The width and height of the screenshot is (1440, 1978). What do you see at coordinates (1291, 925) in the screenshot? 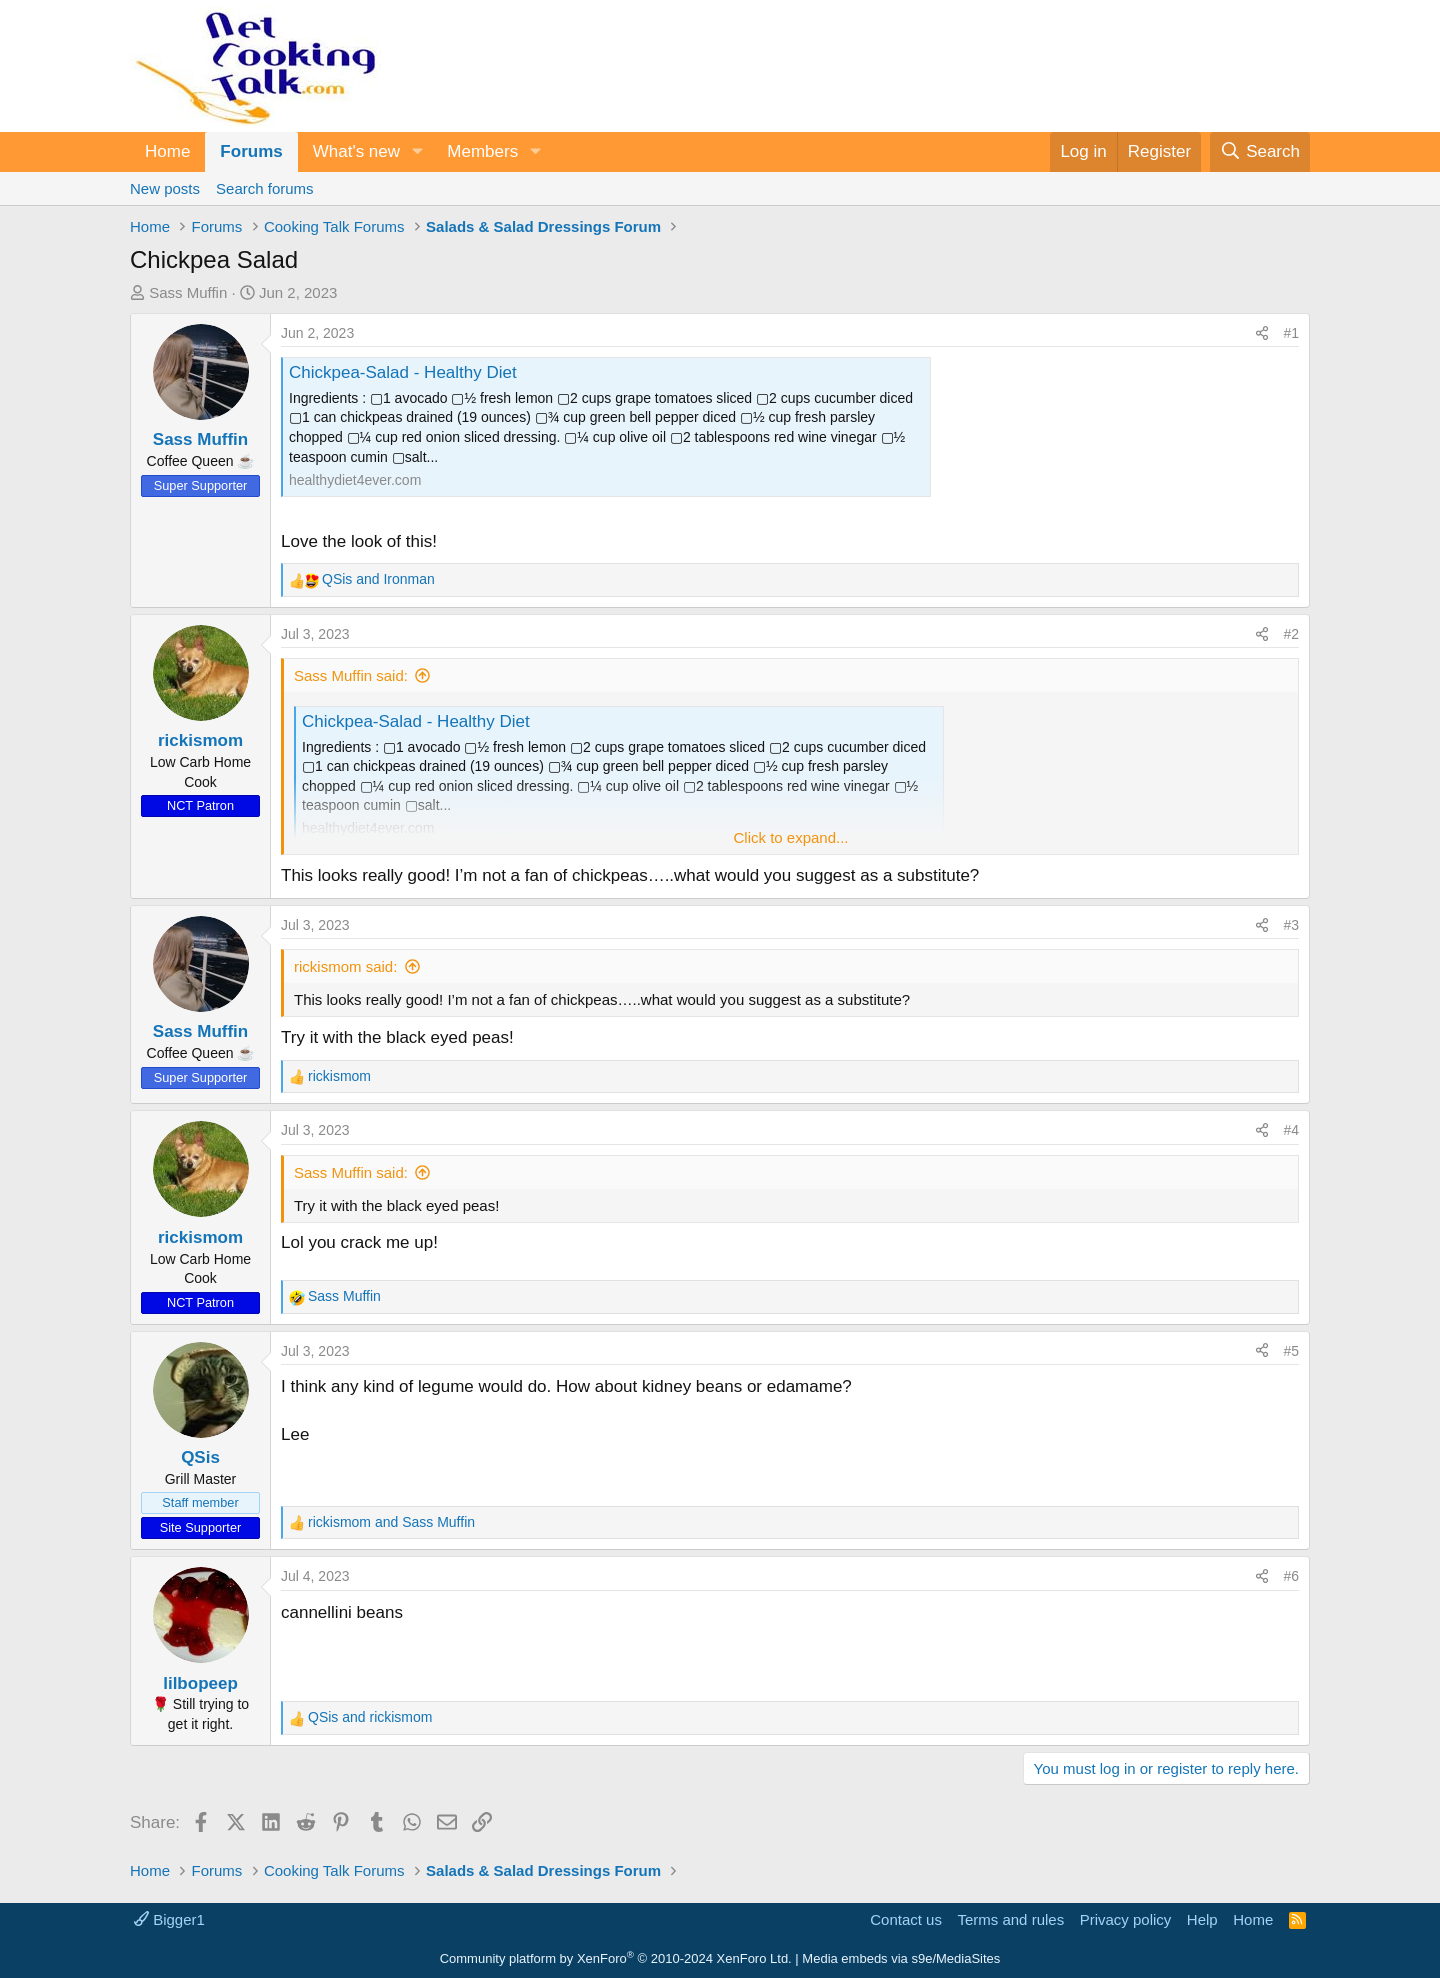
I see `#3` at bounding box center [1291, 925].